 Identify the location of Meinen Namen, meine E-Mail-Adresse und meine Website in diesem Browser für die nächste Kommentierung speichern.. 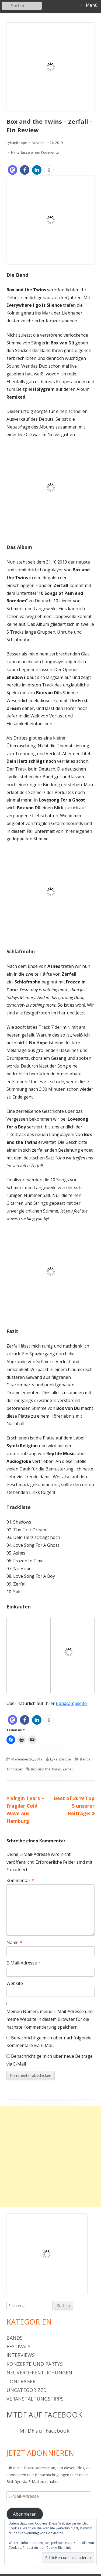
(49, 2019).